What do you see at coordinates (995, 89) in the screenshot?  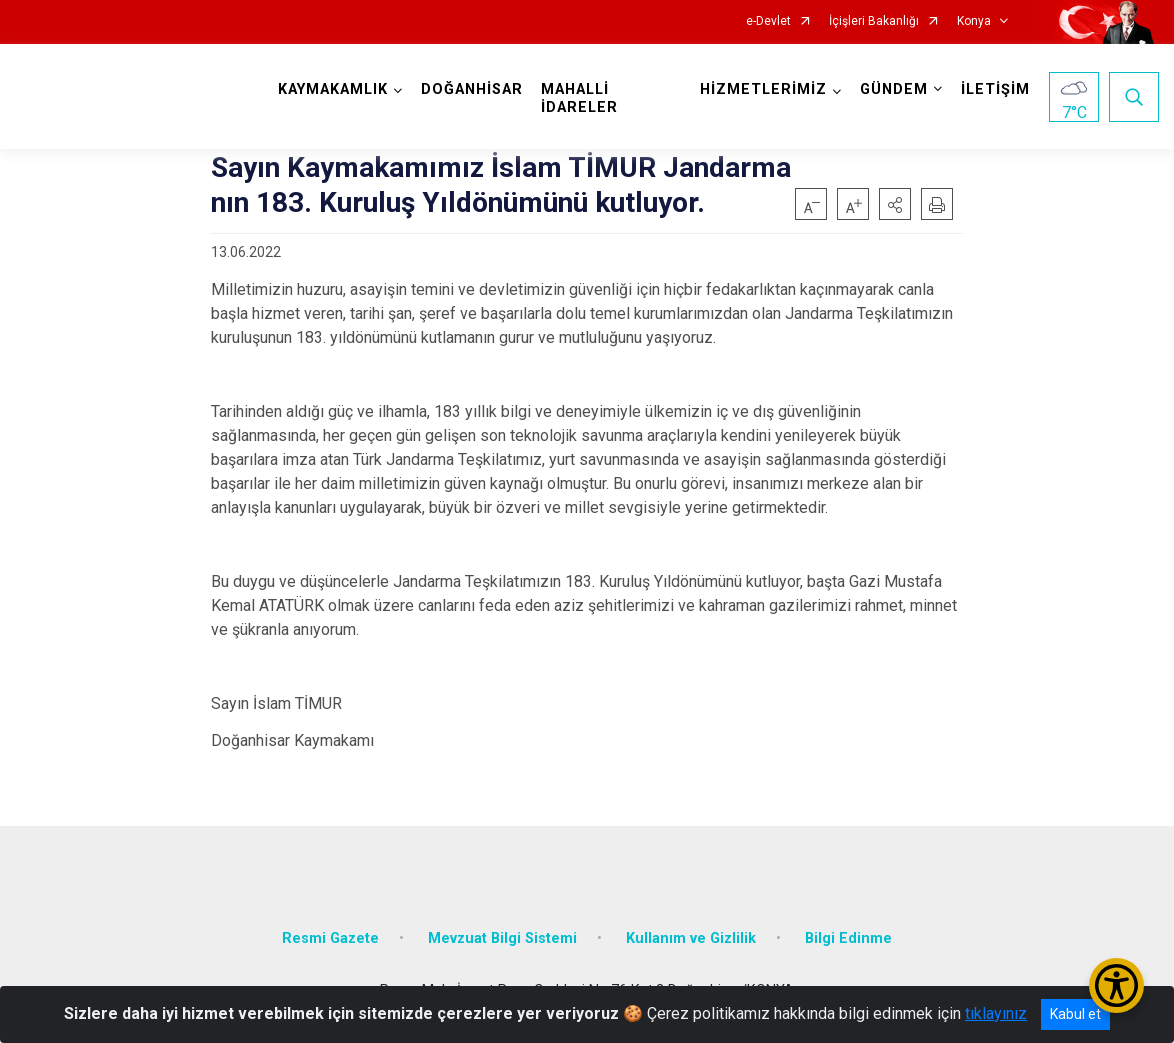 I see `İLETİŞİM` at bounding box center [995, 89].